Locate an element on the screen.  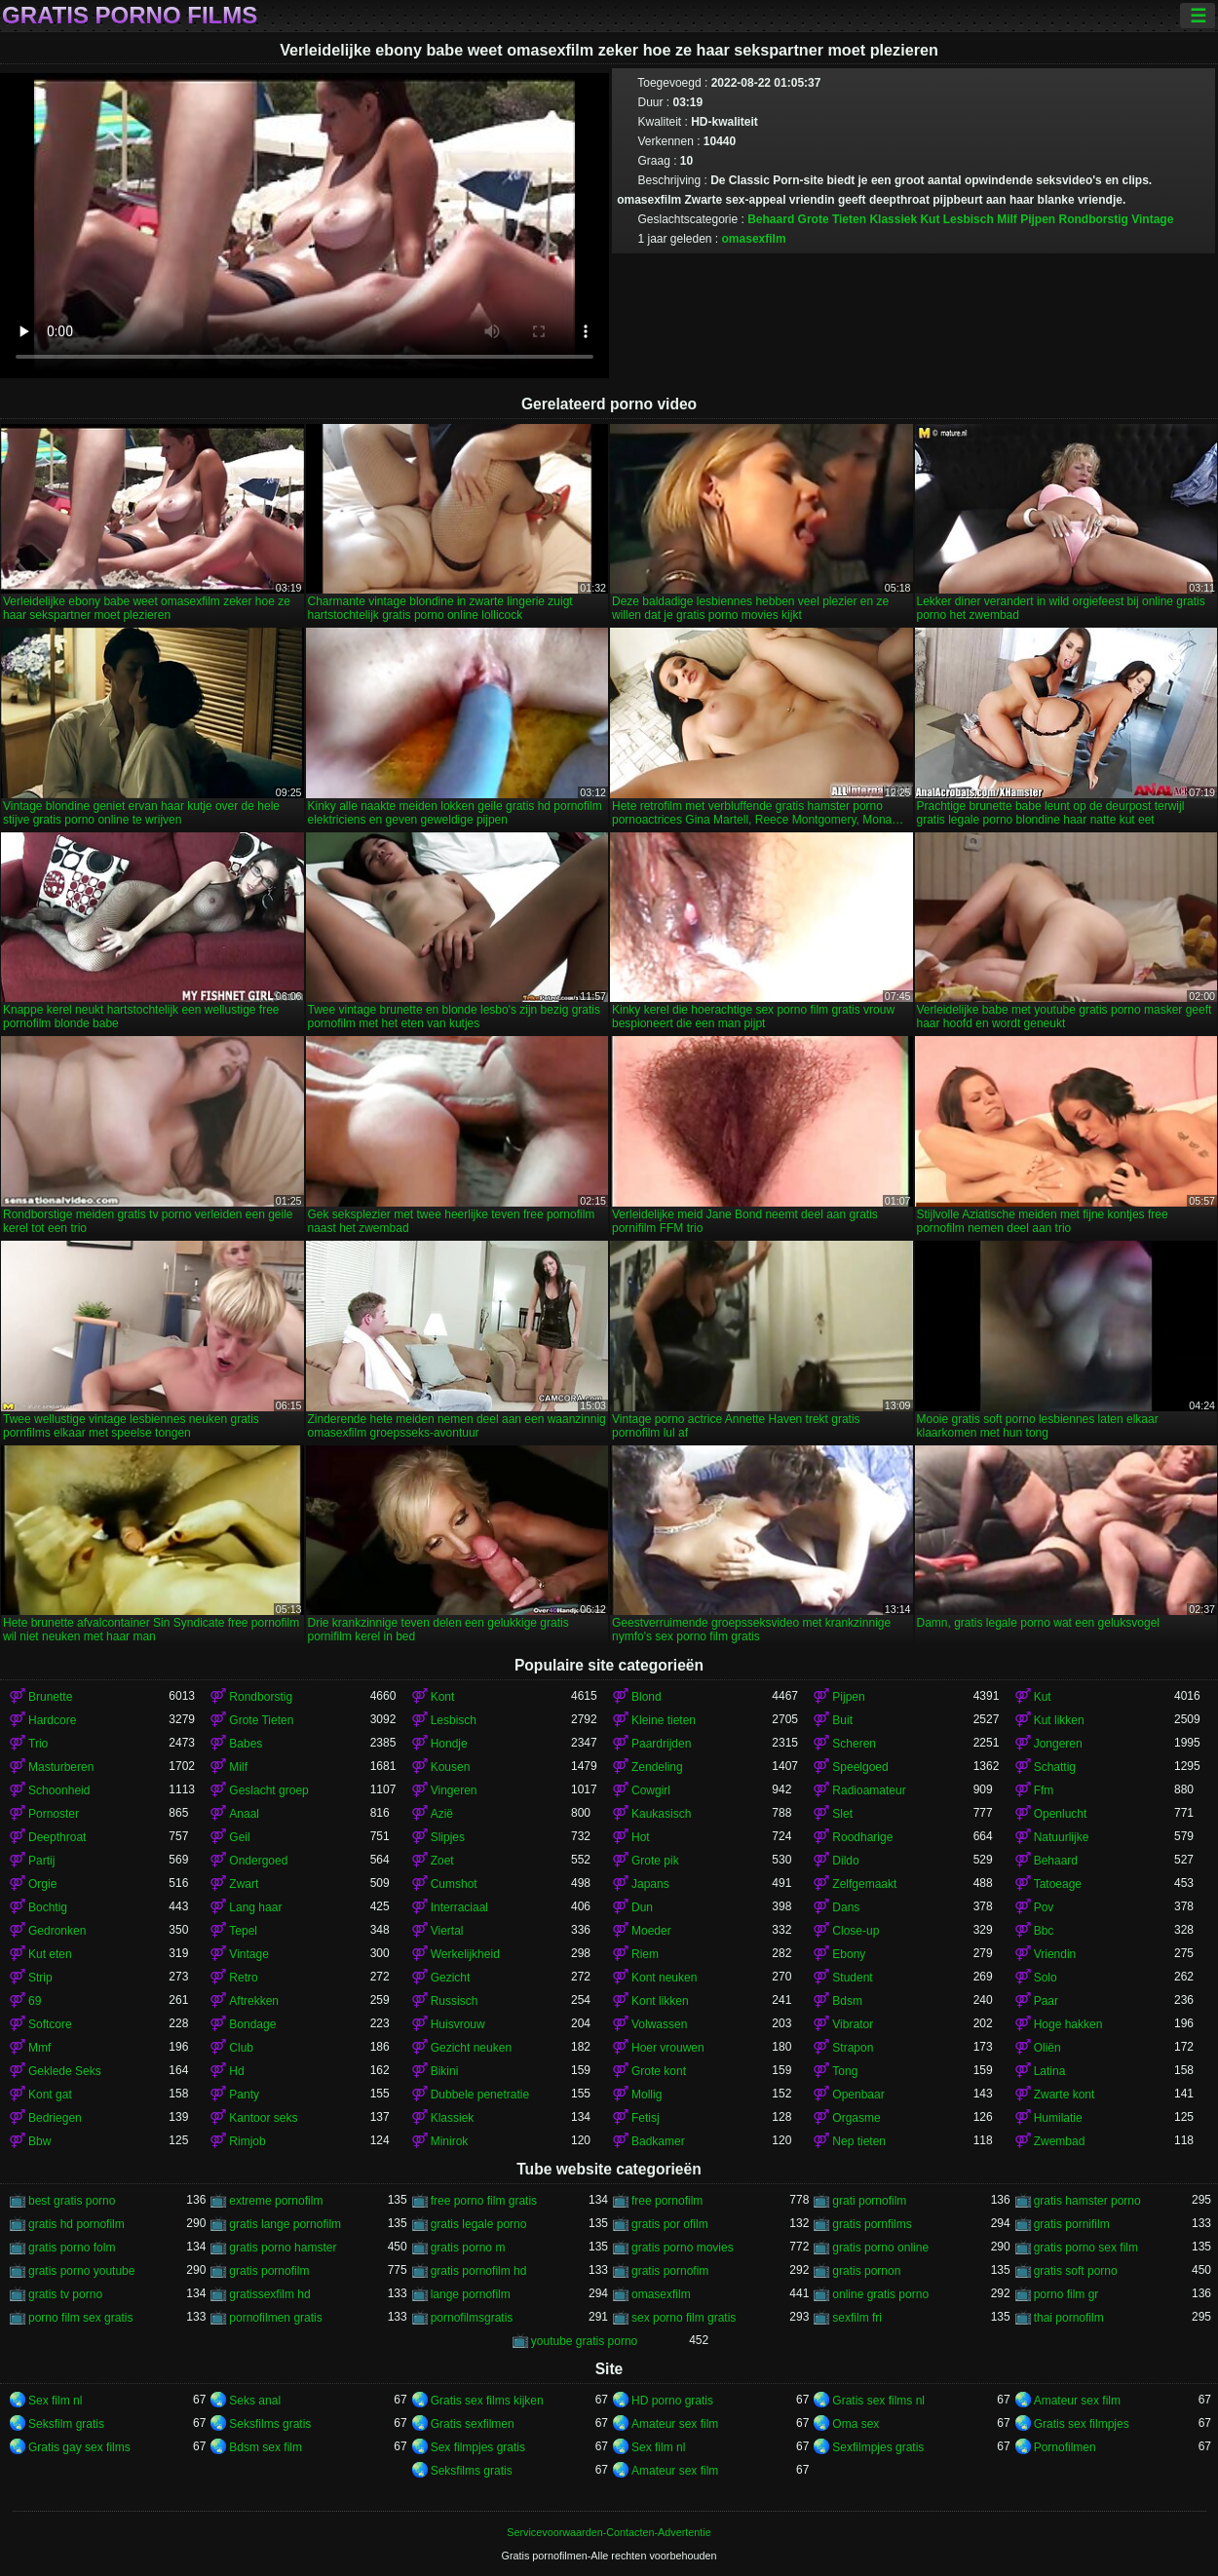
Interraciaal is located at coordinates (459, 1907).